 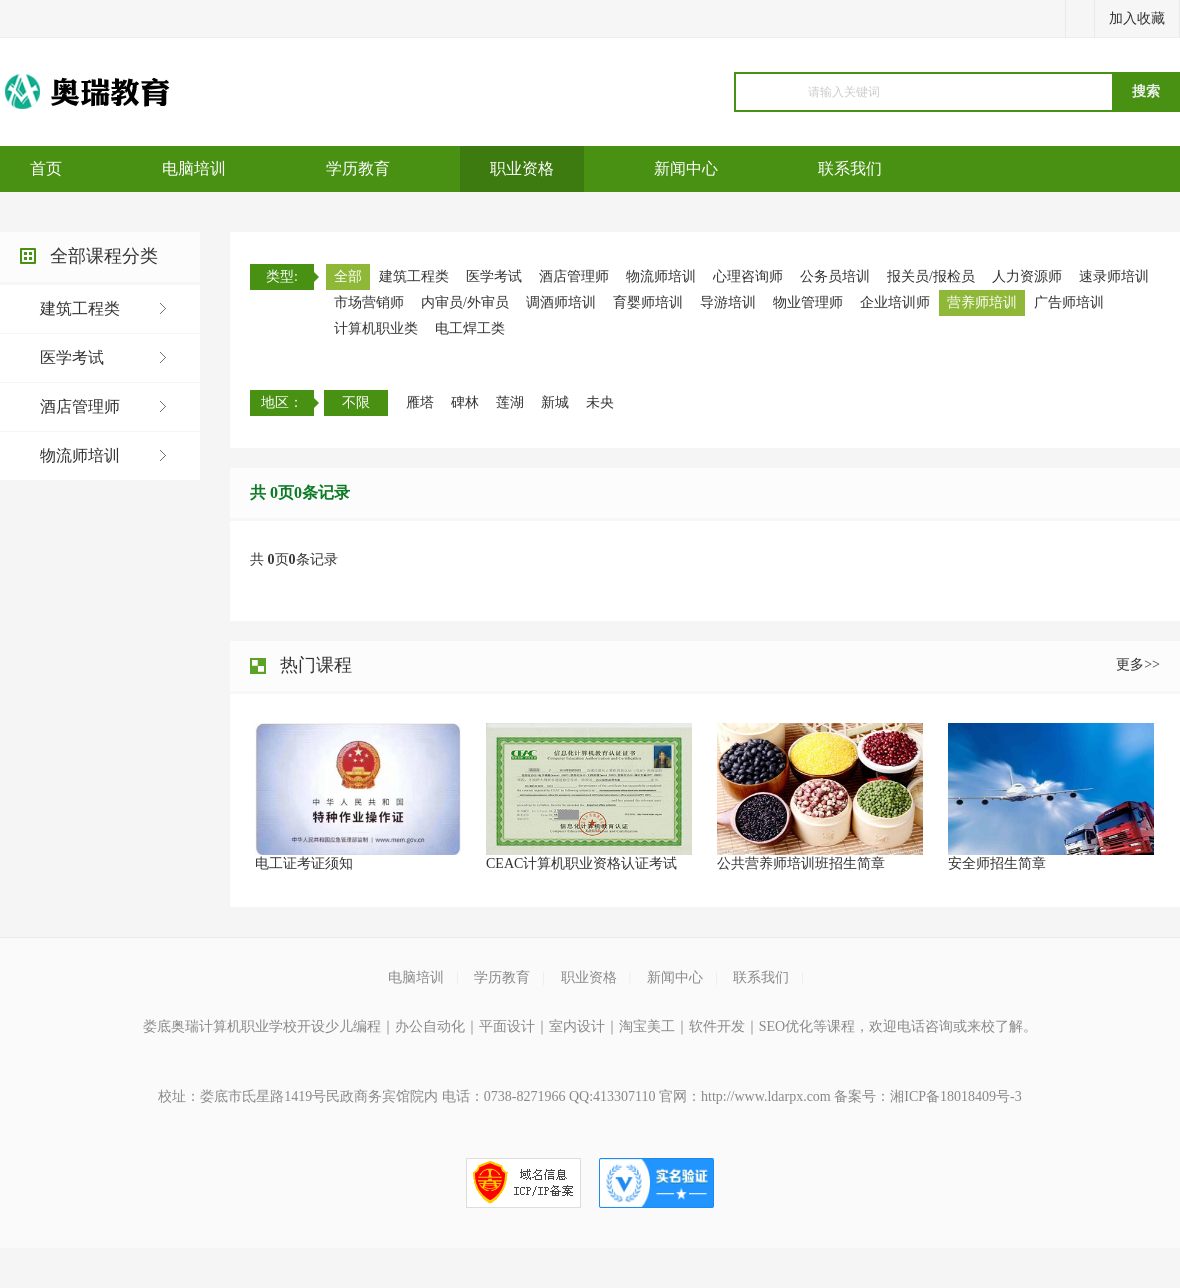 I want to click on 广告师培训, so click(x=1069, y=302).